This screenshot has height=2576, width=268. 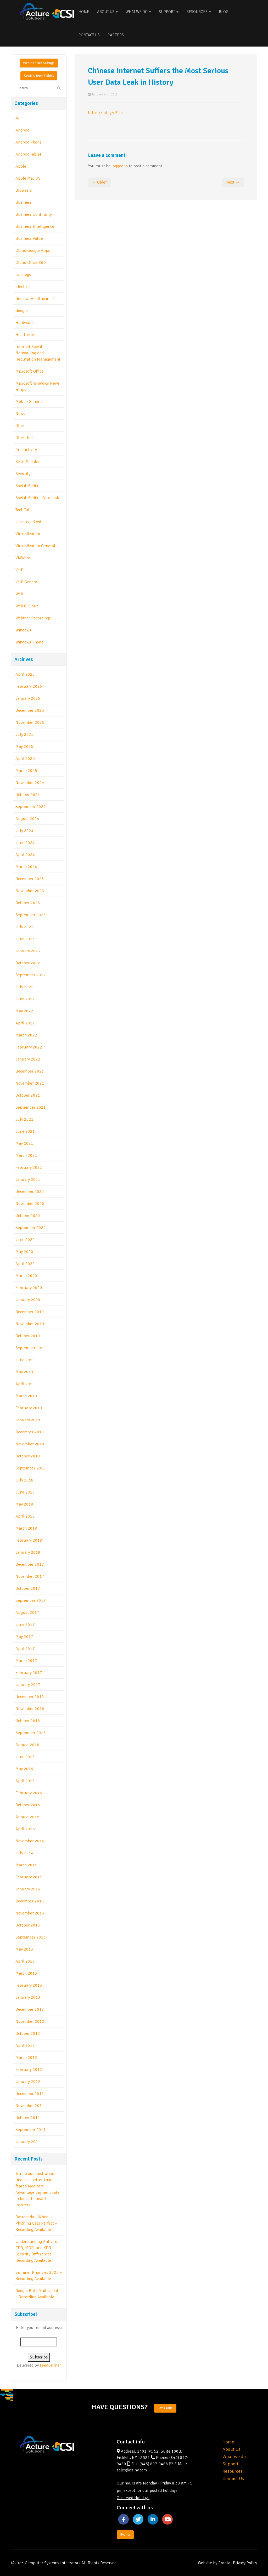 I want to click on Tech Talk, so click(x=23, y=509).